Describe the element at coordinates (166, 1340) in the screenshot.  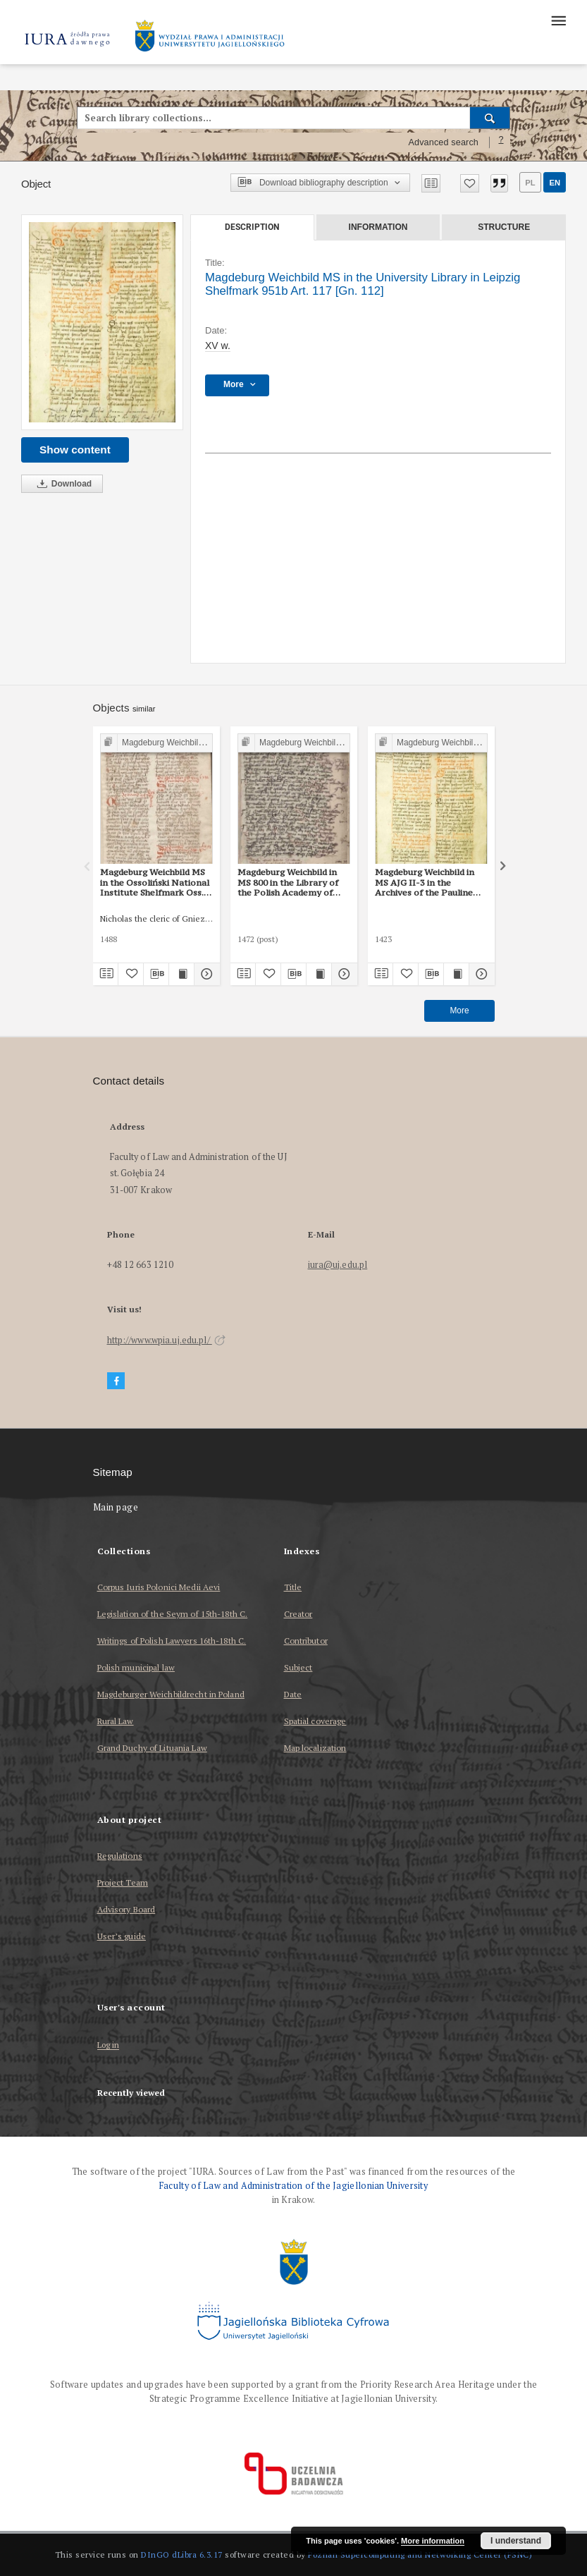
I see `http://www.wpia.uj.edu.pl/` at that location.